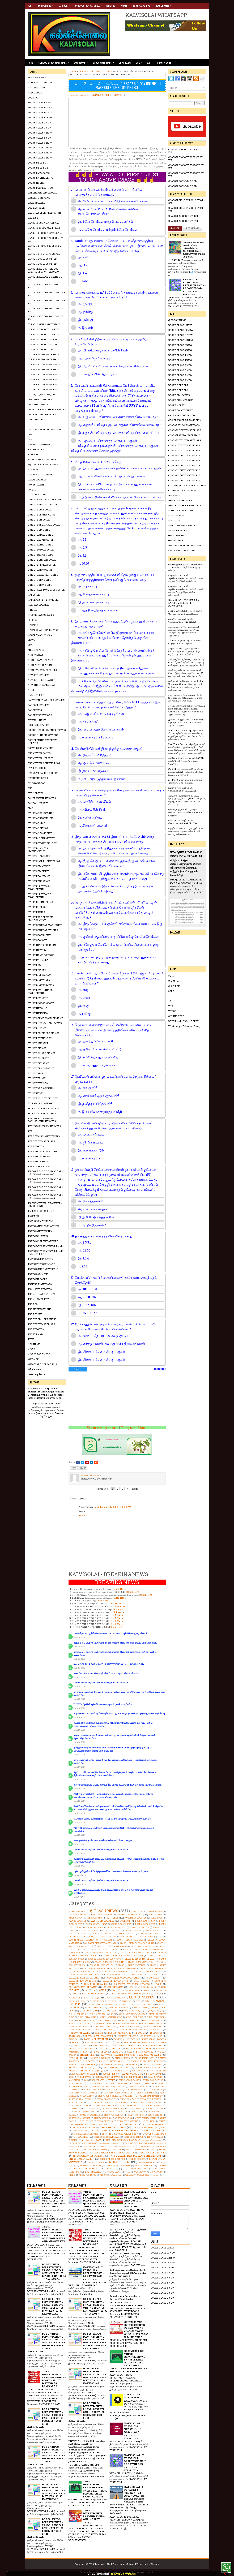 This screenshot has width=234, height=2576. Describe the element at coordinates (126, 2036) in the screenshot. I see `JEE NCHM UPDATES` at that location.